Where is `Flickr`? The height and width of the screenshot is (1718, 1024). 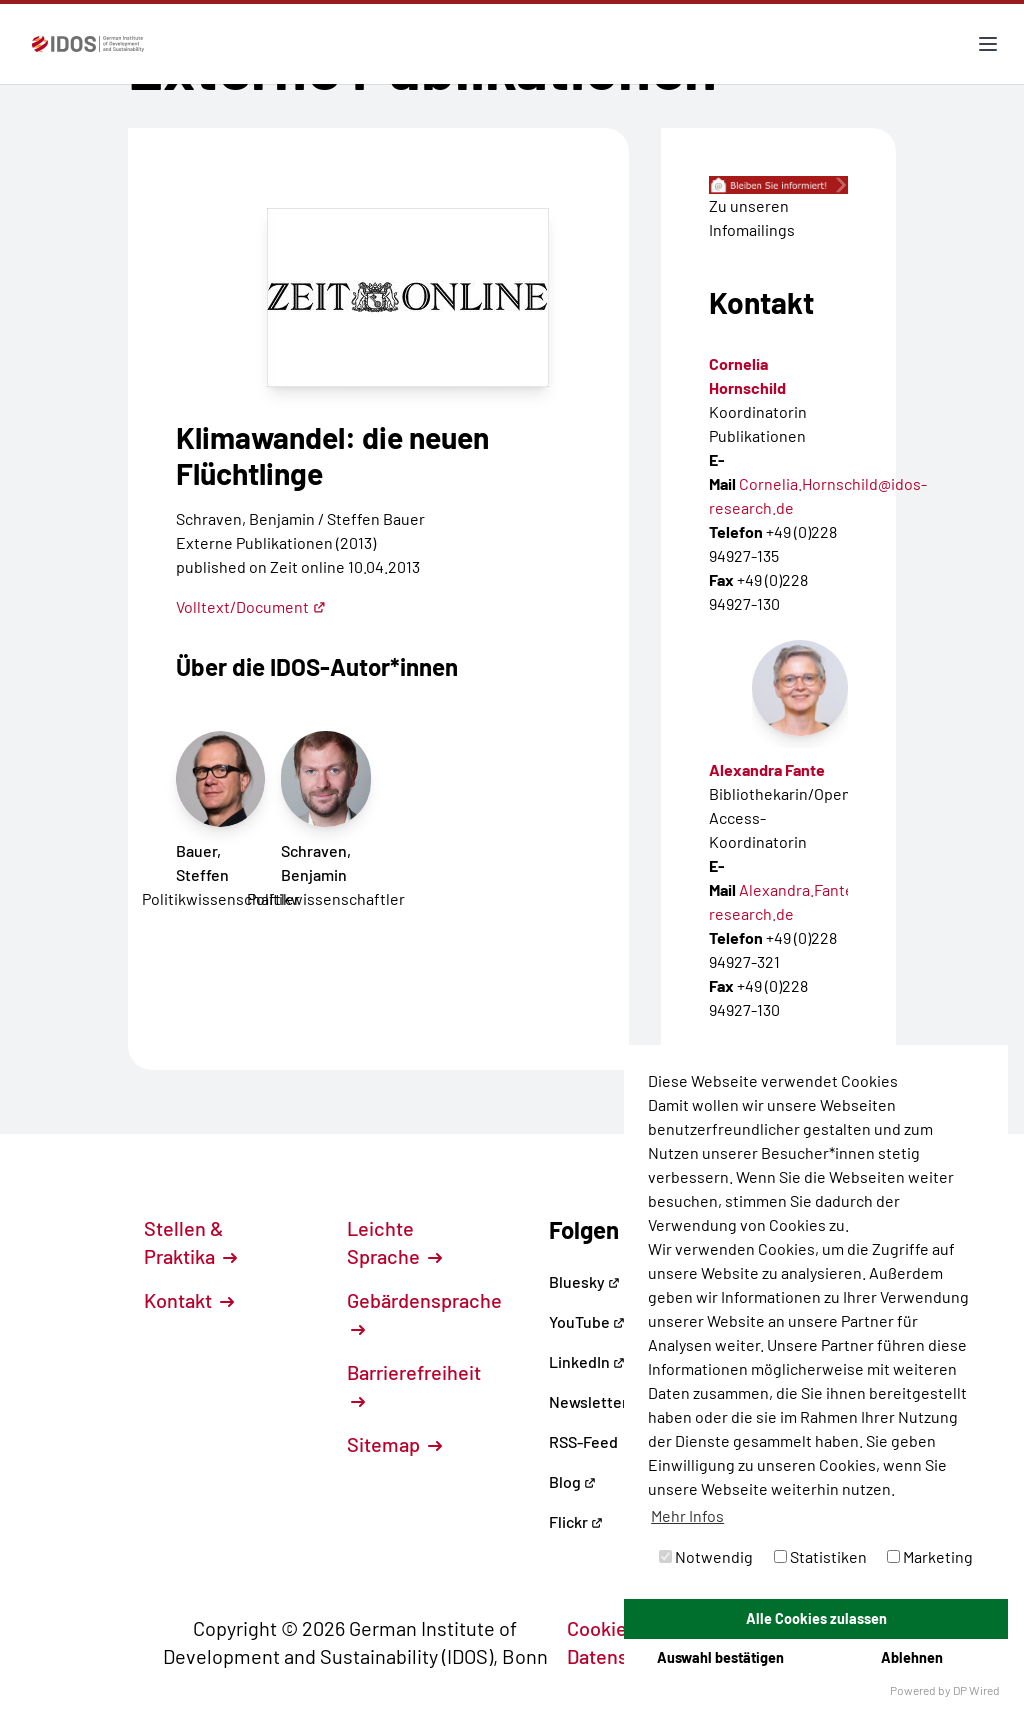
Flickr is located at coordinates (576, 1521).